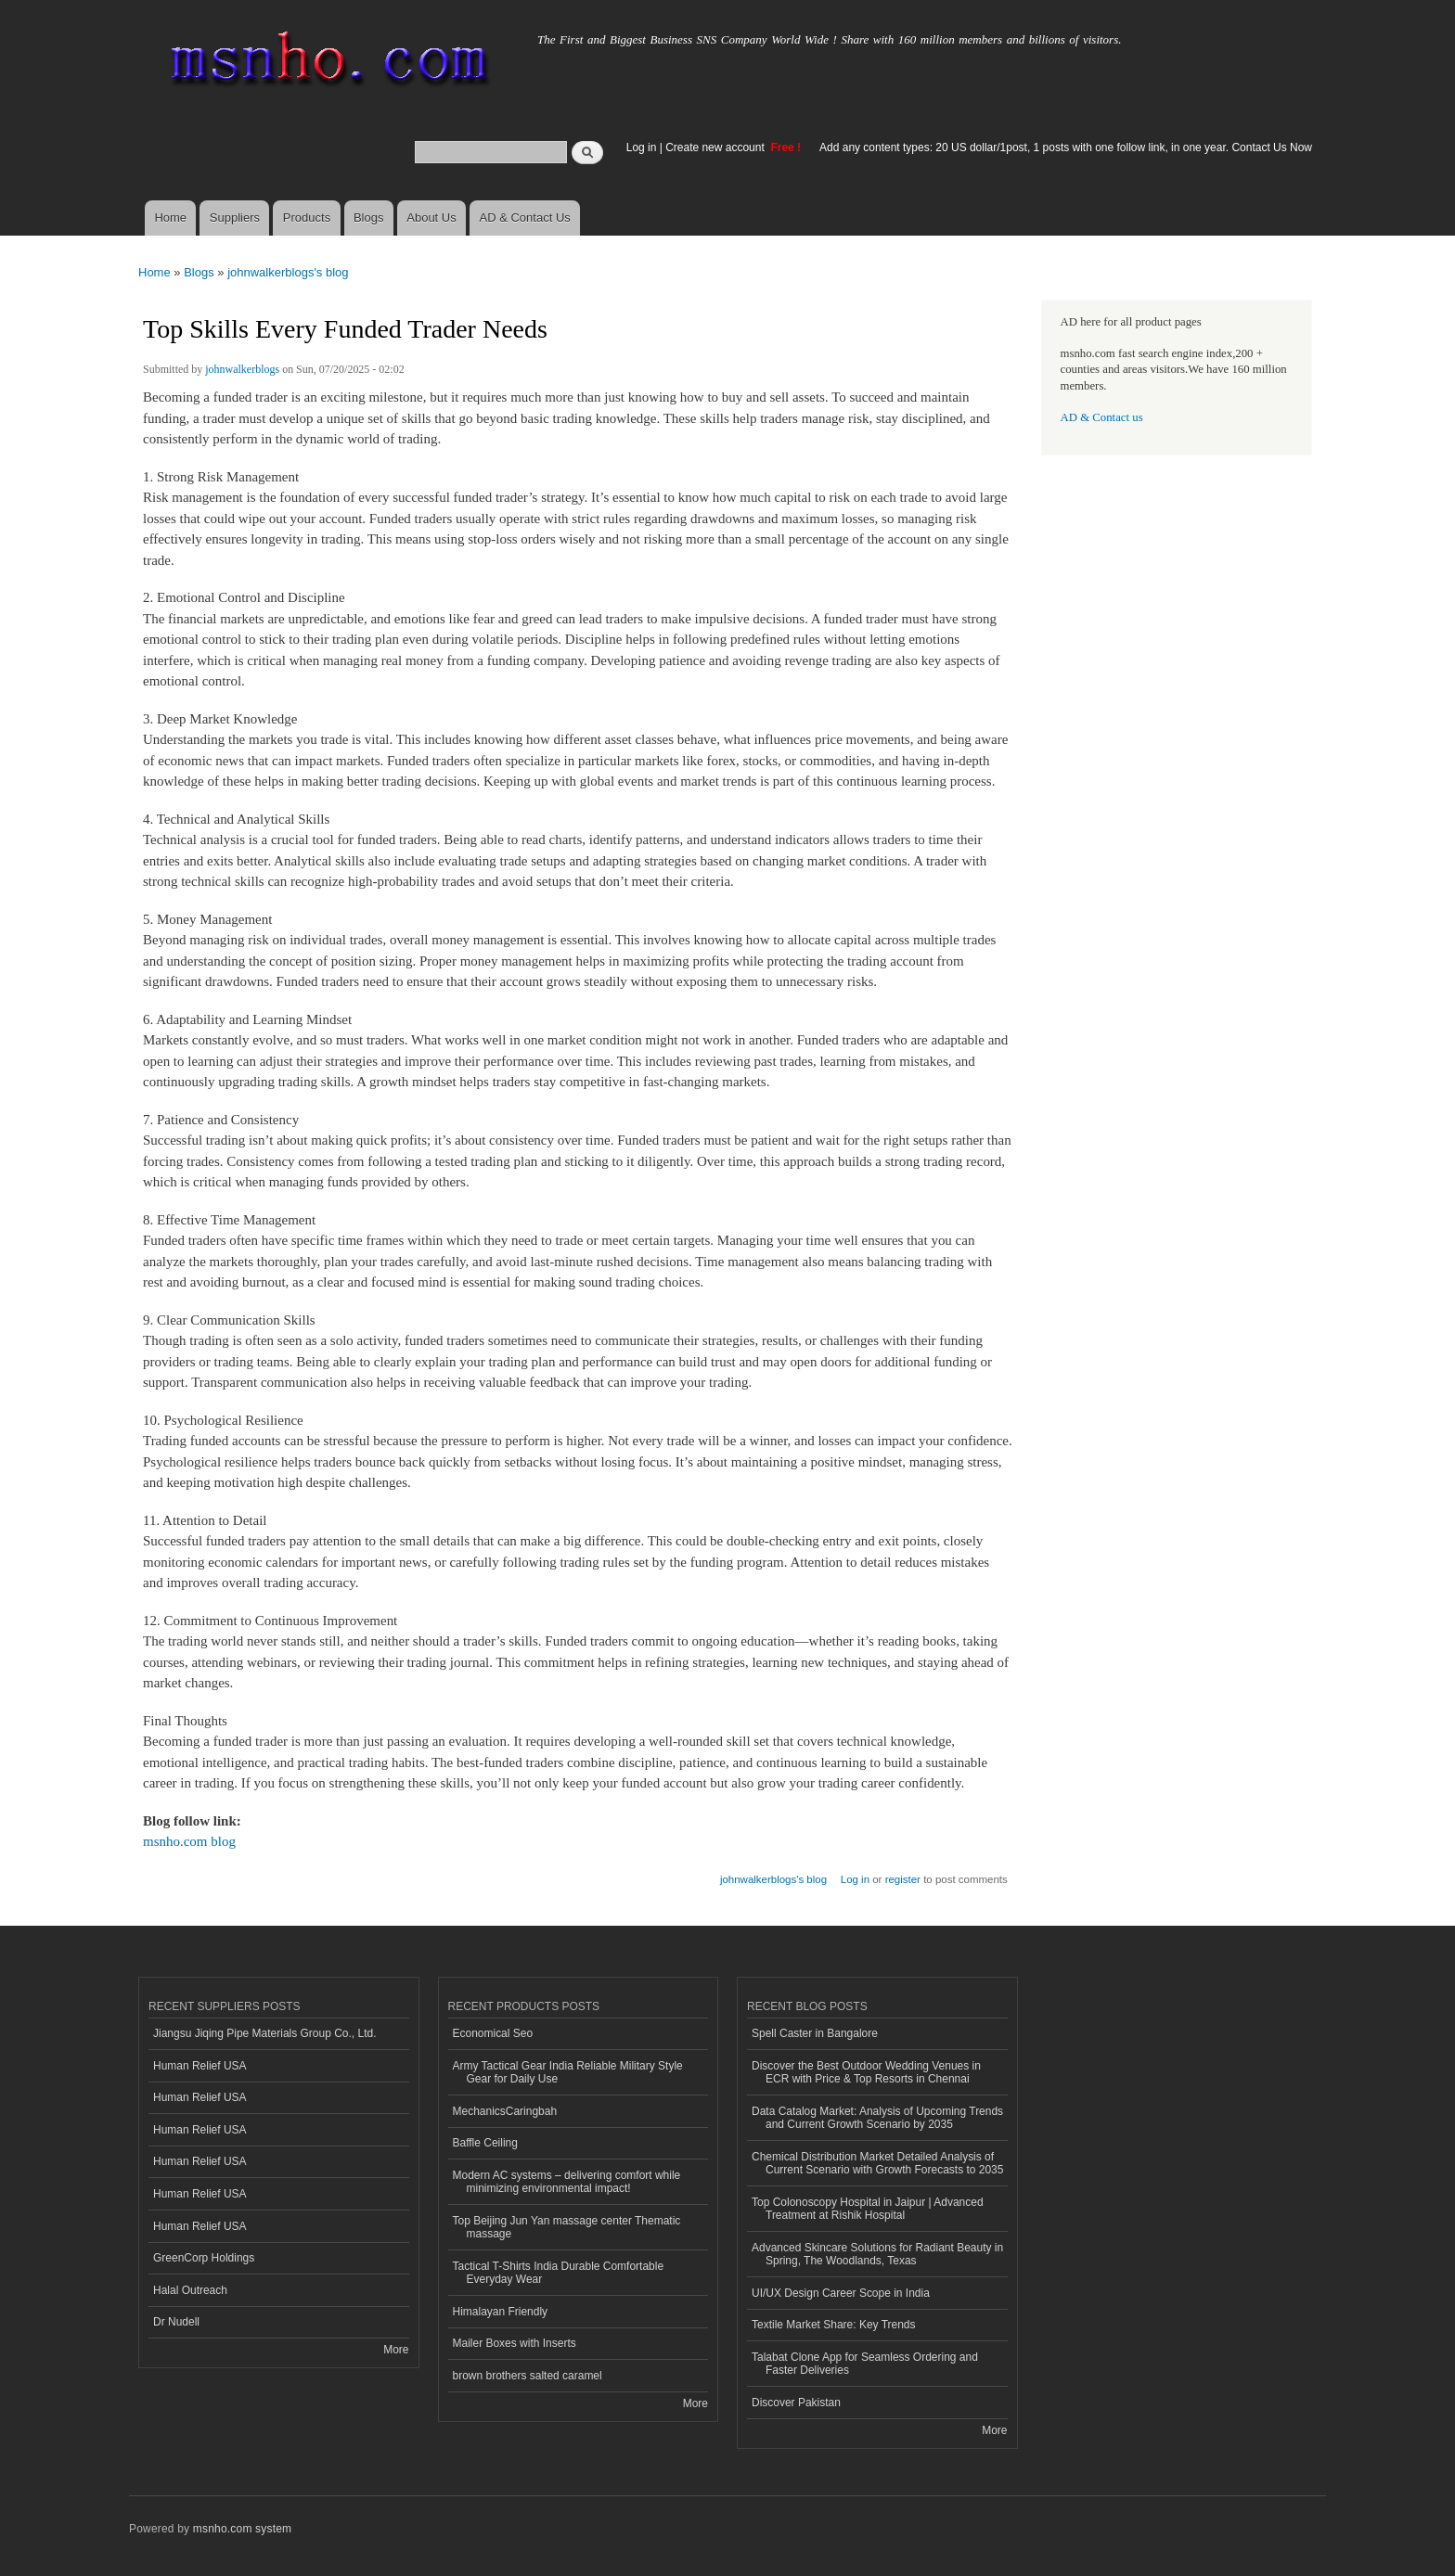  Describe the element at coordinates (865, 2364) in the screenshot. I see `Talabat Clone App for Seamless Ordering and Faster Deliveries` at that location.